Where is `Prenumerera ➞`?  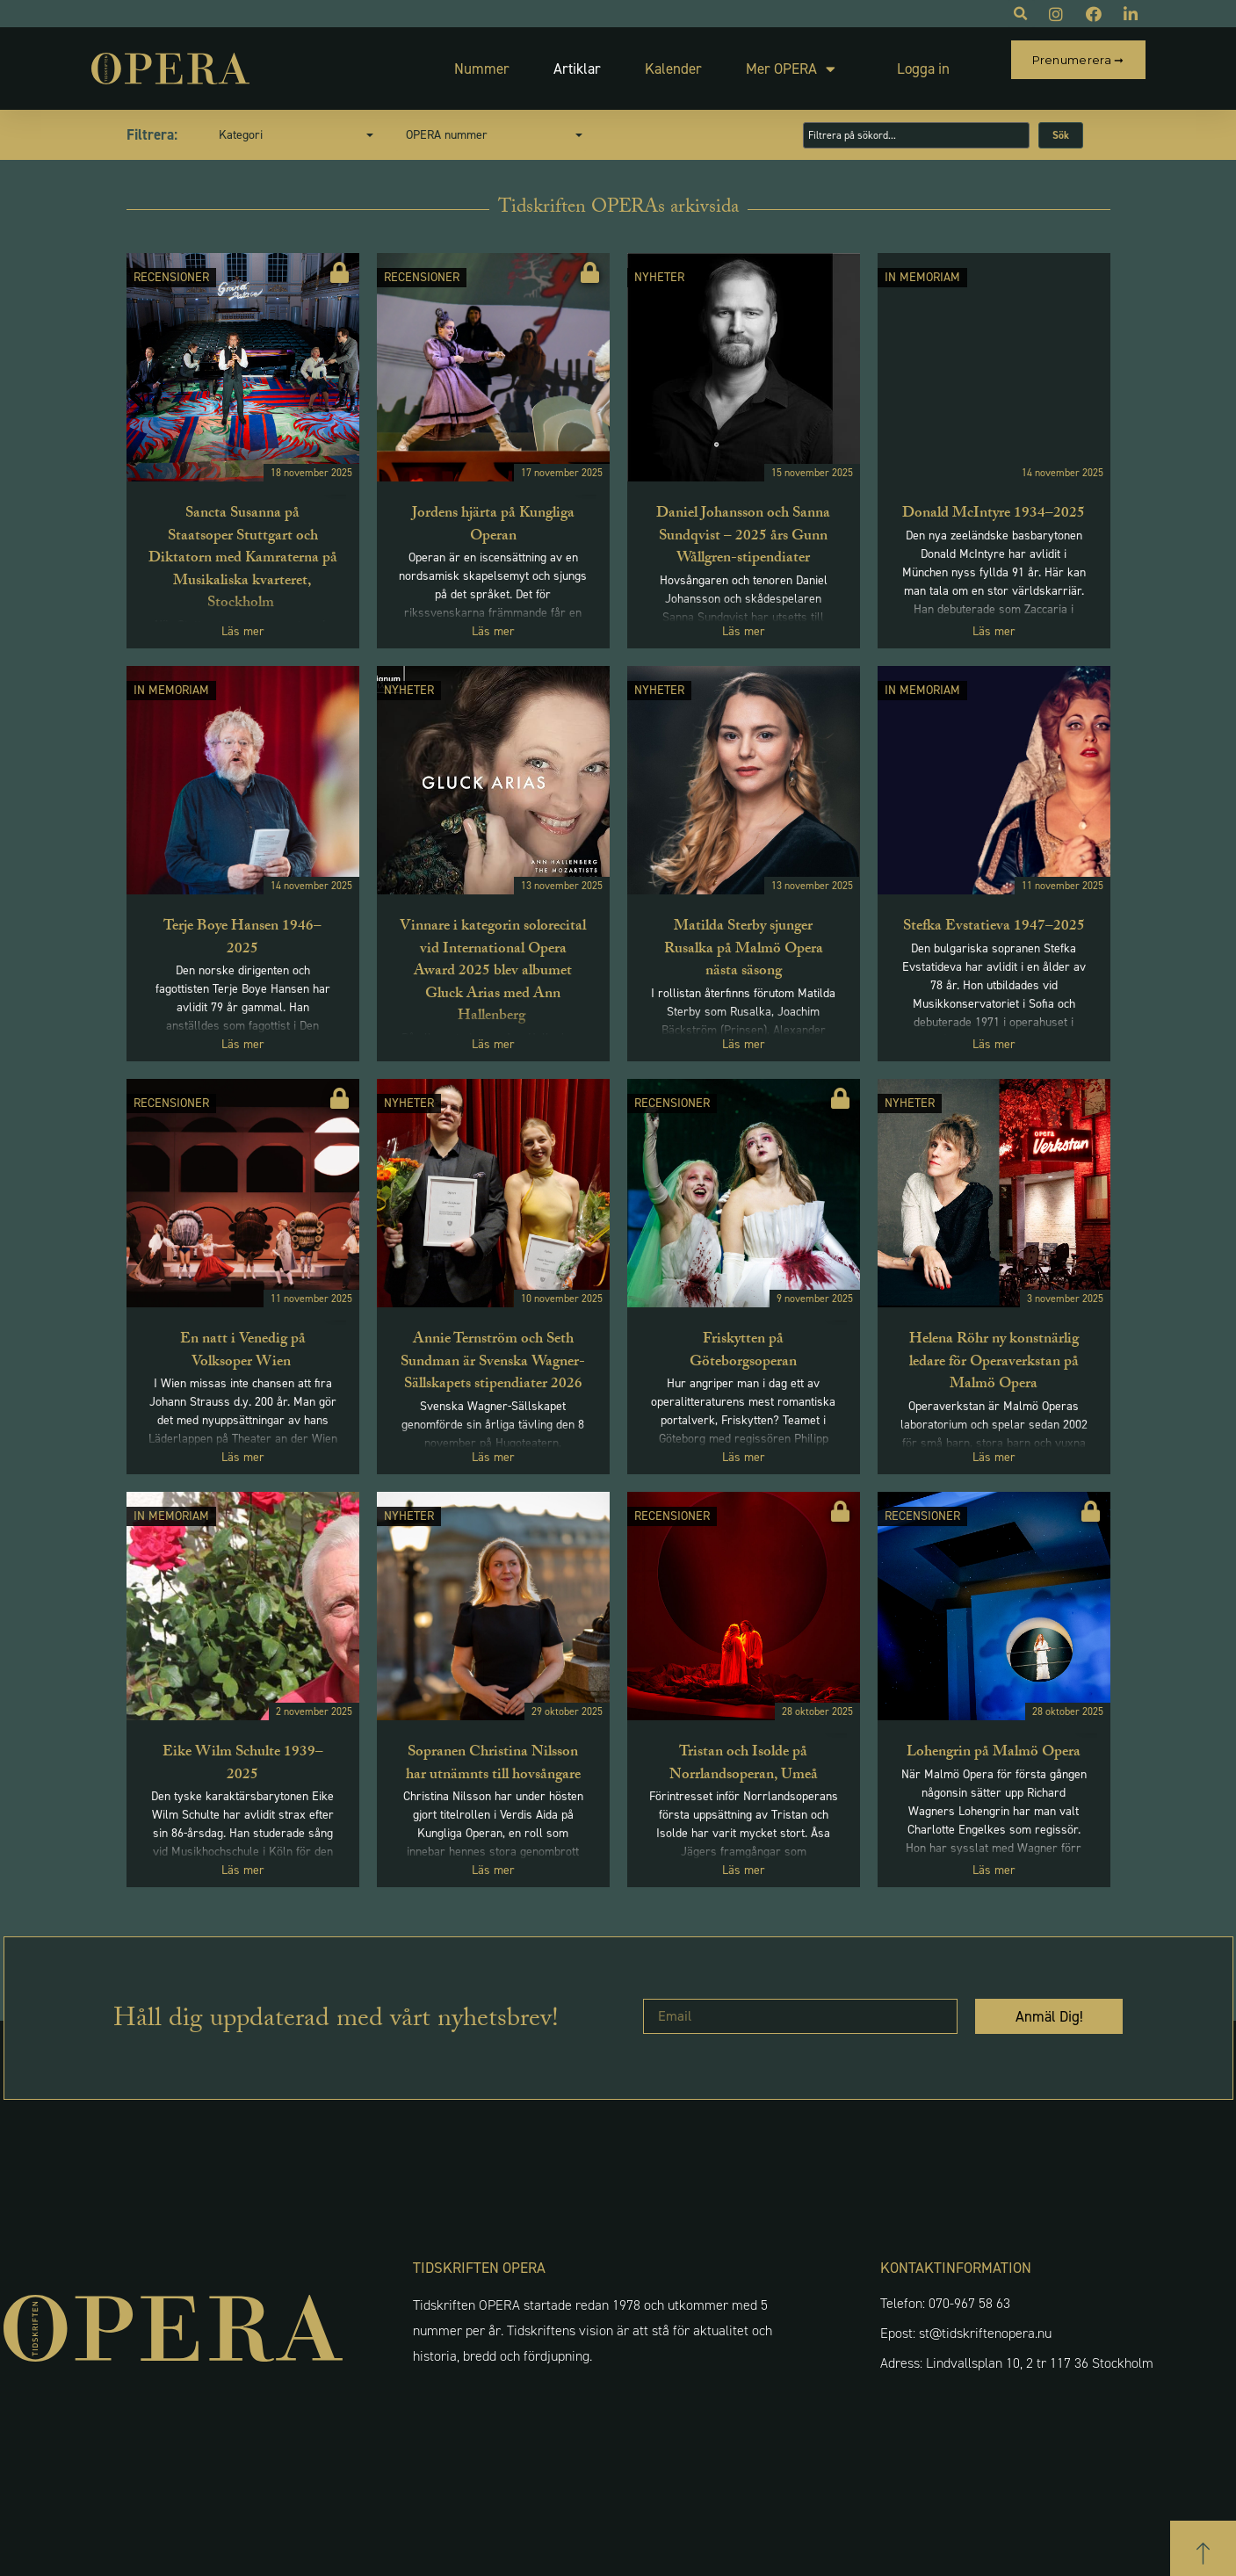
Prenumerera ➞ is located at coordinates (1078, 60).